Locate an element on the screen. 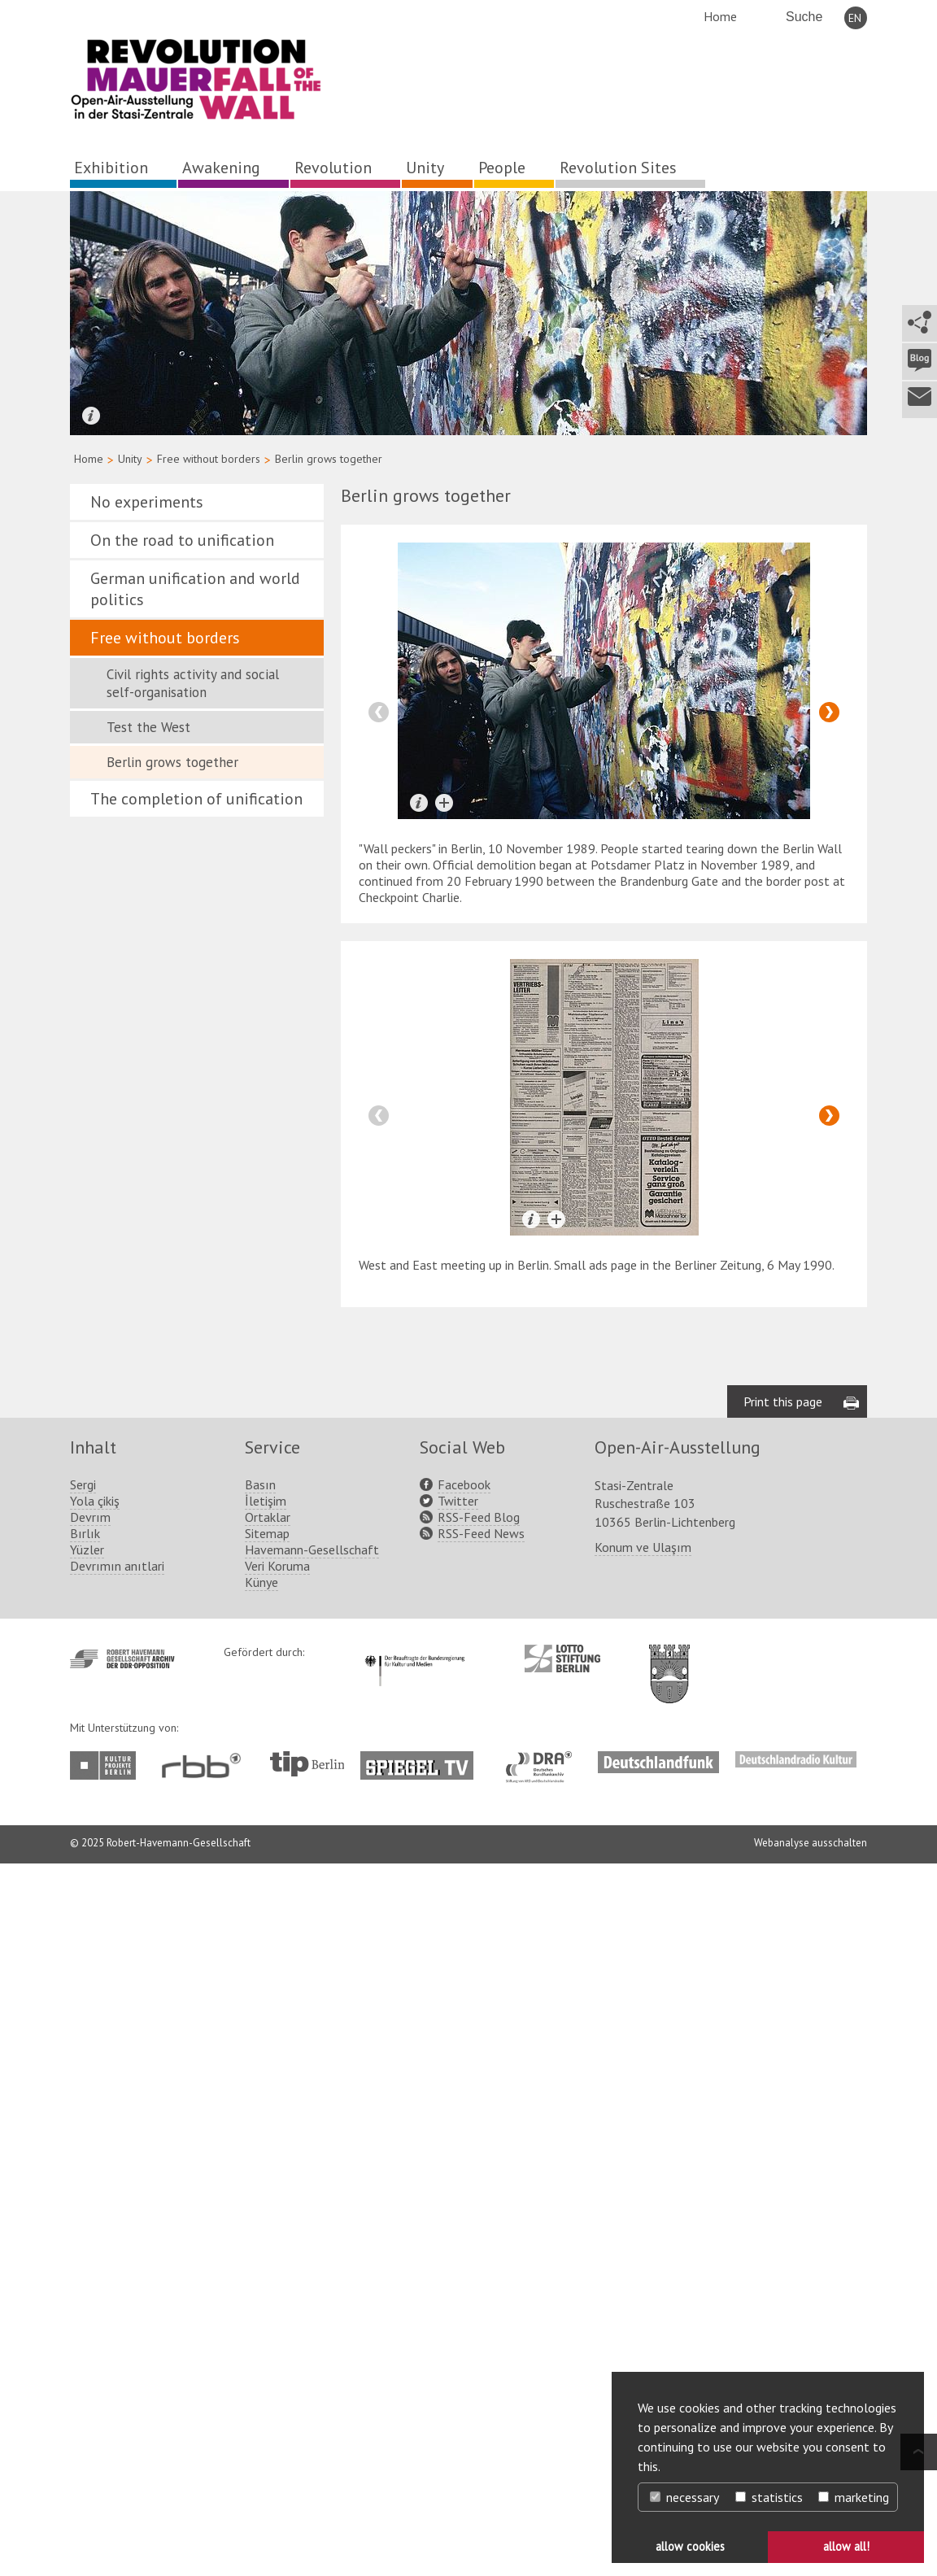 Image resolution: width=937 pixels, height=2576 pixels. Webanalyse ausschalten is located at coordinates (810, 1843).